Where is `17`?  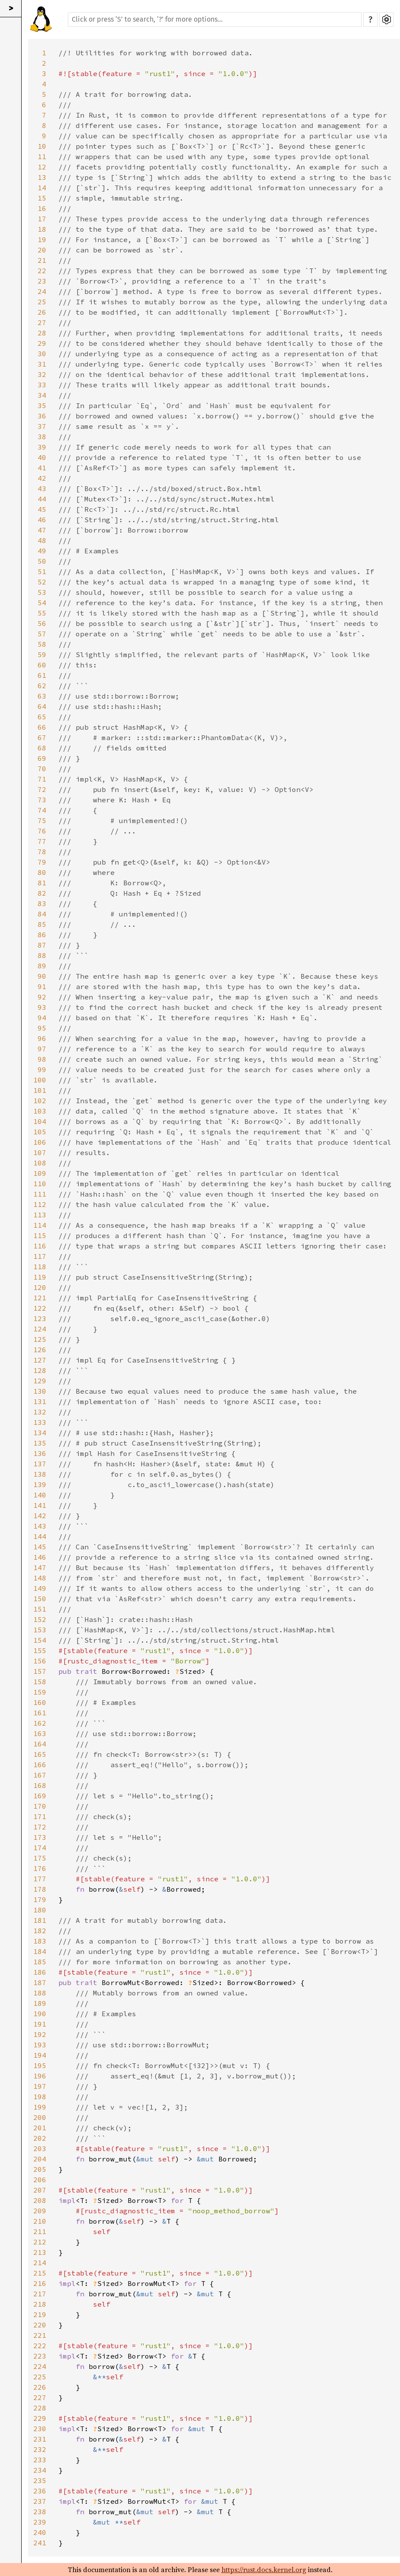
17 is located at coordinates (42, 218).